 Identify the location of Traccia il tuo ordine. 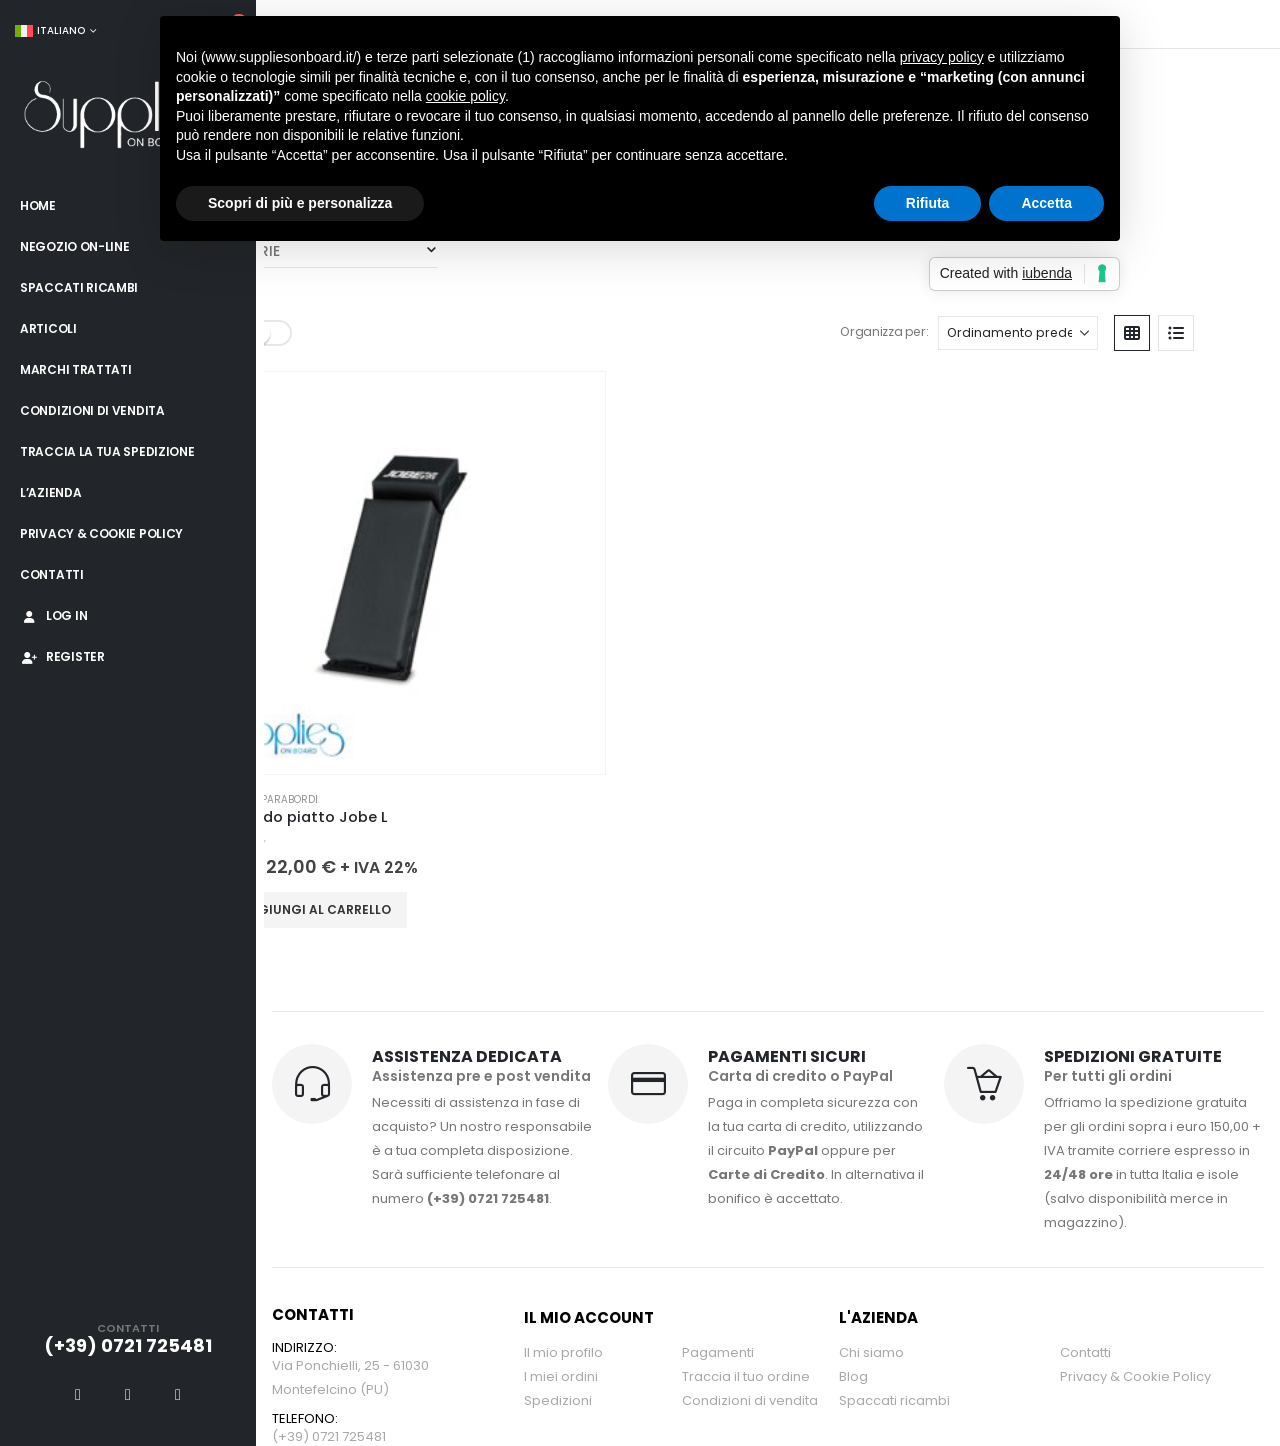
(746, 916).